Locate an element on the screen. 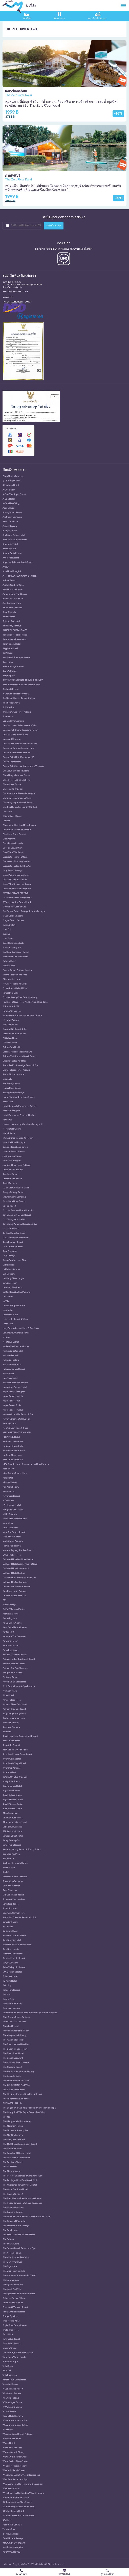 This screenshot has height=2576, width=129. หมุนเงินหมุนทองพูลวิลล่า is located at coordinates (13, 2547).